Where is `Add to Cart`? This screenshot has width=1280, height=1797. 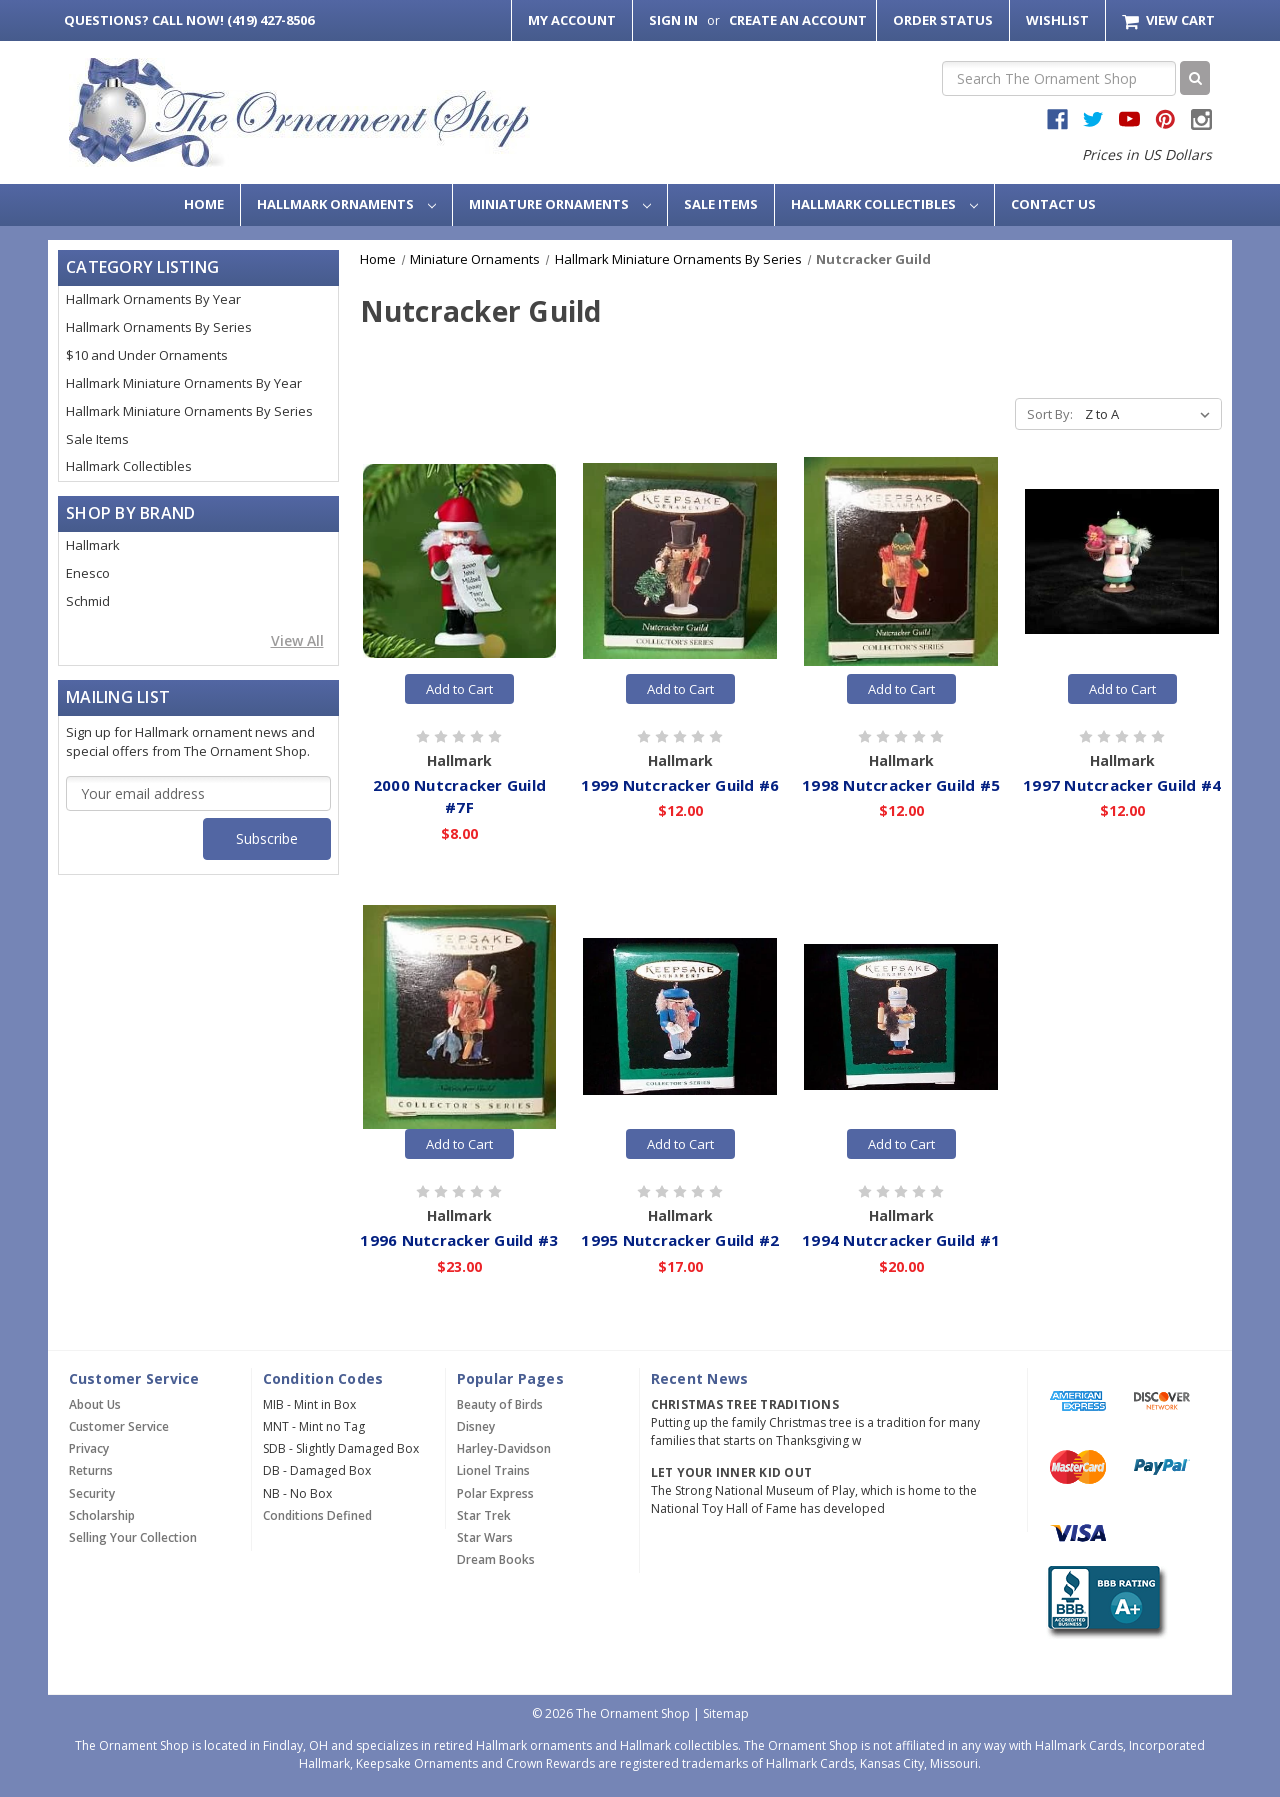 Add to Cart is located at coordinates (459, 689).